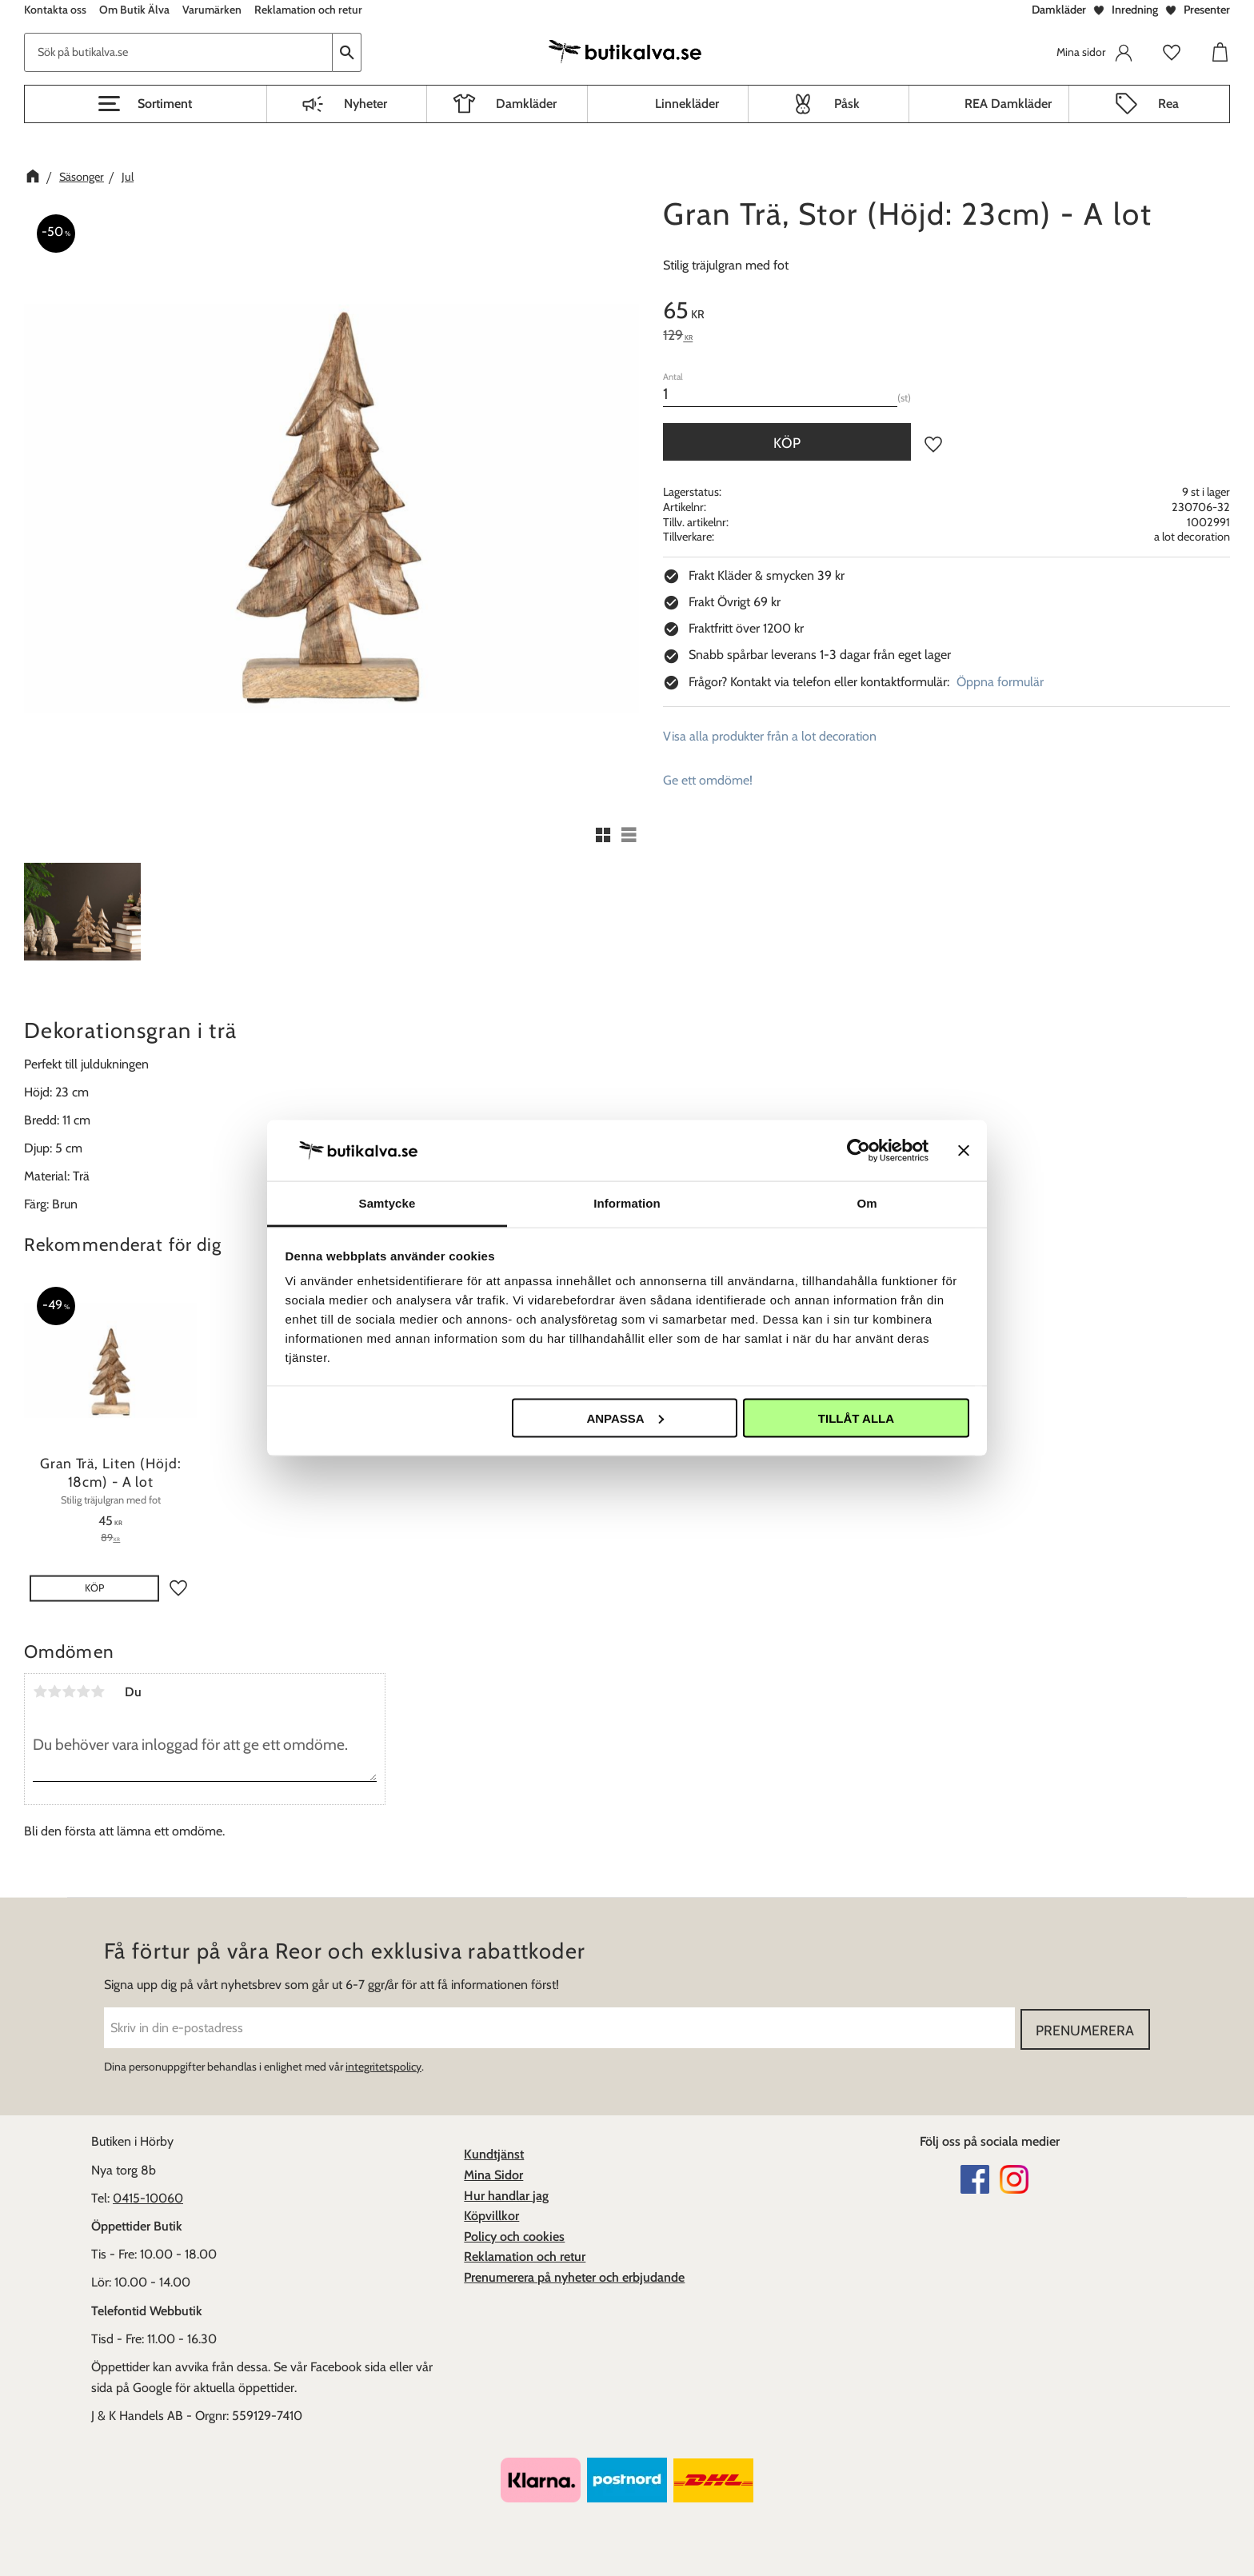 The image size is (1254, 2576). Describe the element at coordinates (387, 1203) in the screenshot. I see `Samtycke [tab]` at that location.